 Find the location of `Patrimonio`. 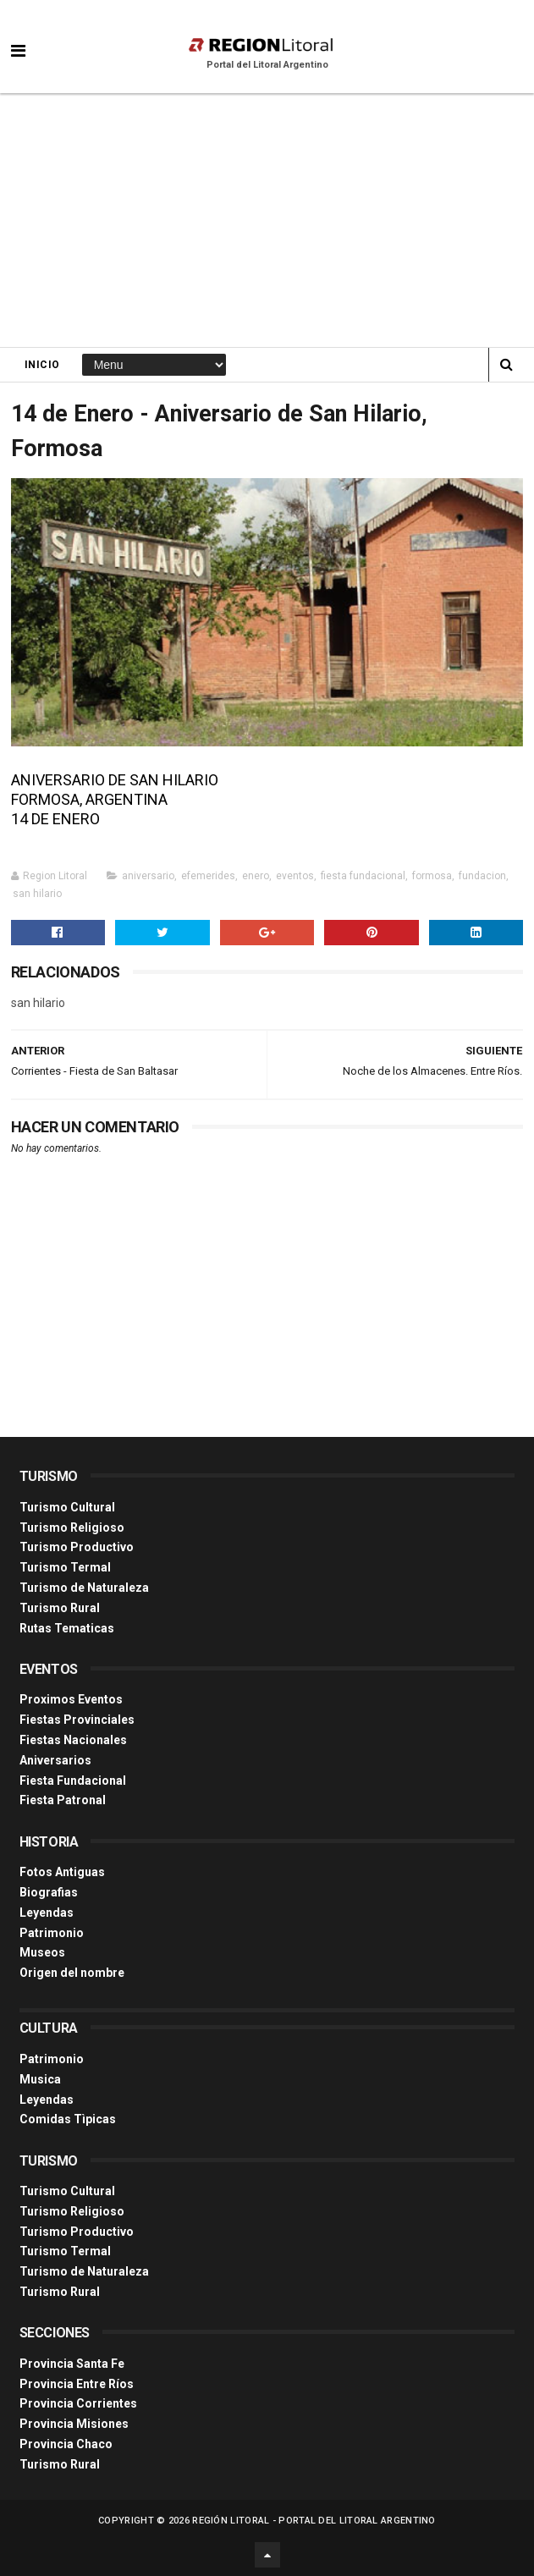

Patrimonio is located at coordinates (51, 1933).